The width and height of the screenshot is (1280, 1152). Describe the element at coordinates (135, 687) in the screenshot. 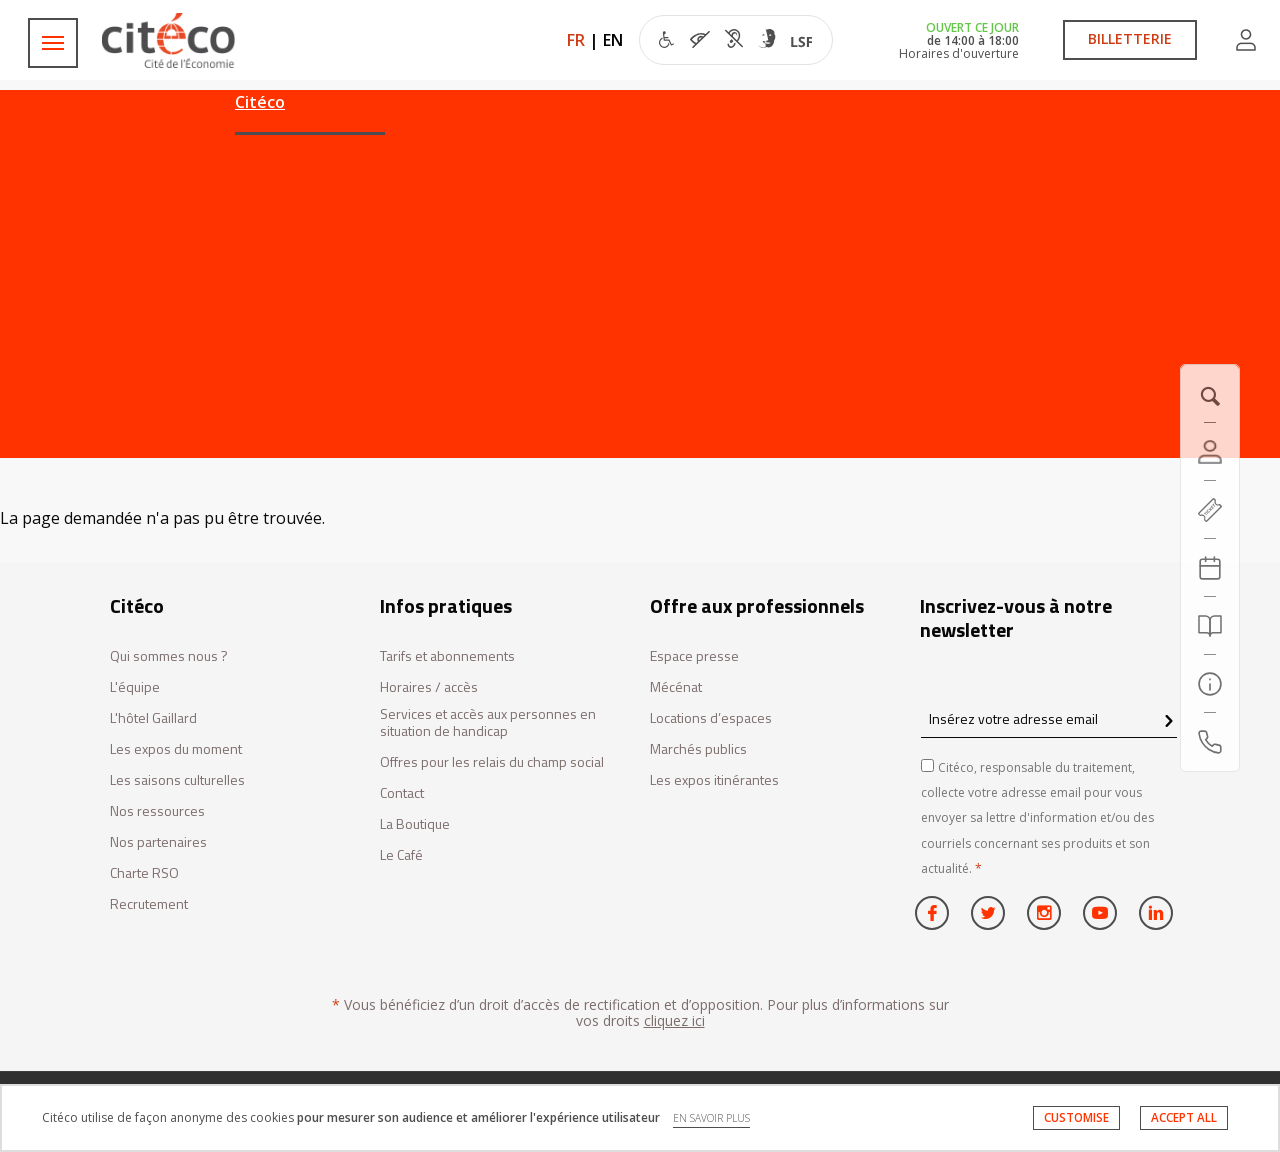

I see `L'équipe` at that location.